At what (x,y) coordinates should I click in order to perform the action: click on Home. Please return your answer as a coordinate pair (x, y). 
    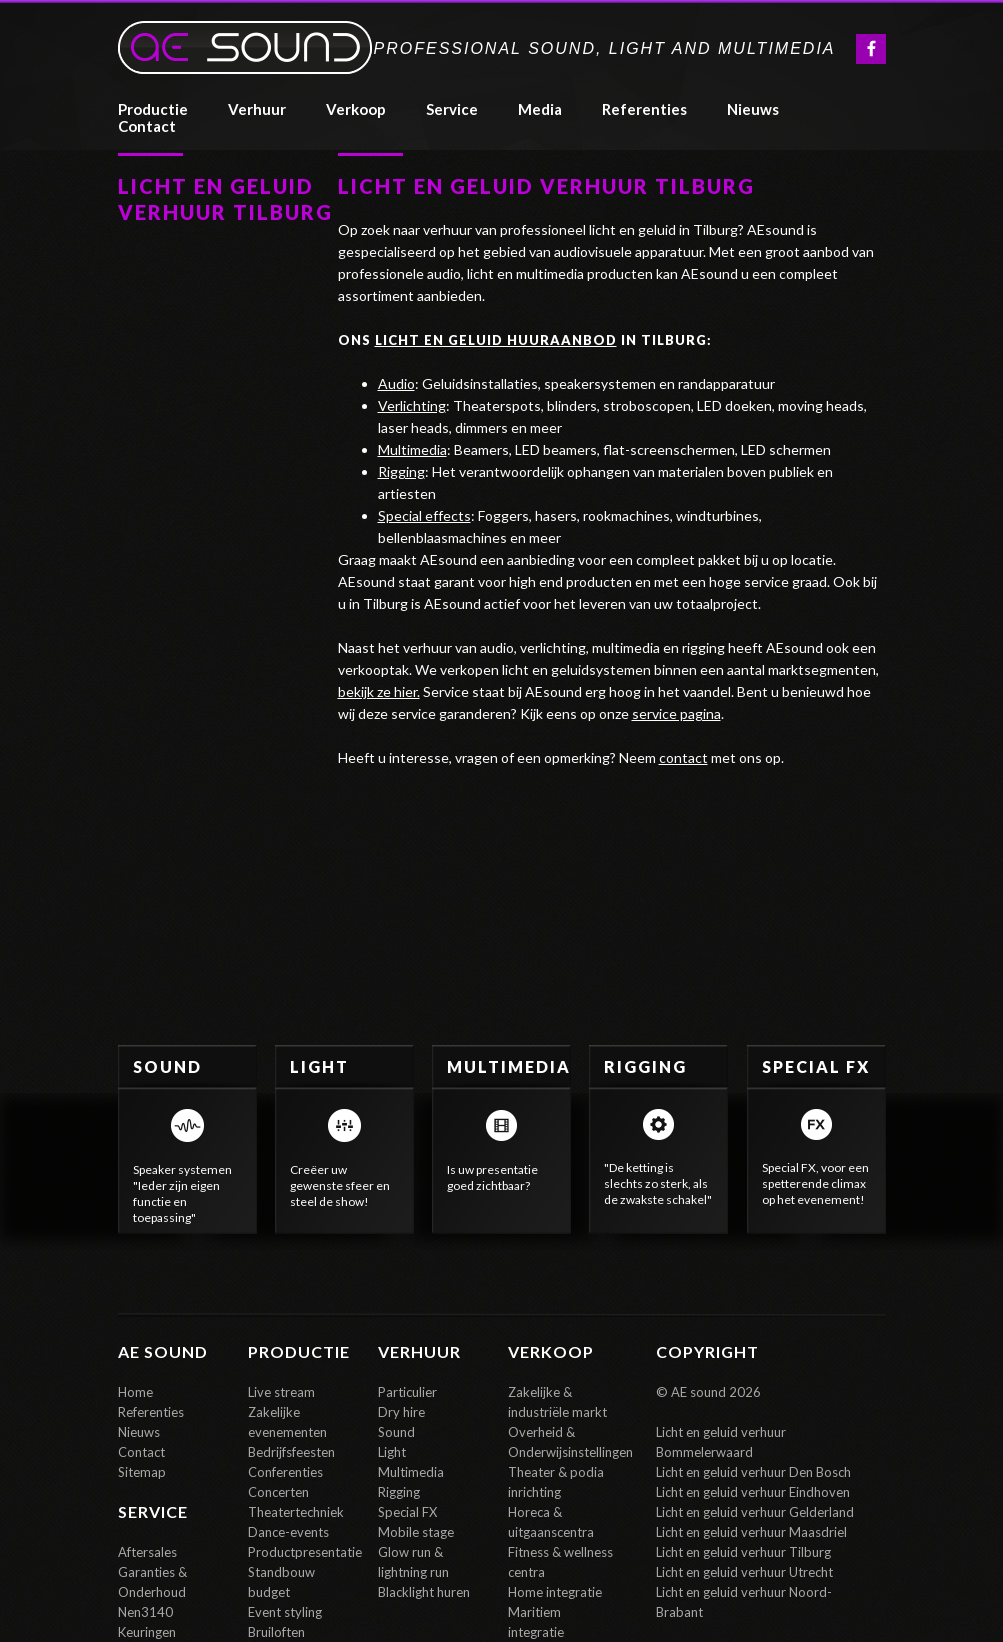
    Looking at the image, I should click on (135, 1392).